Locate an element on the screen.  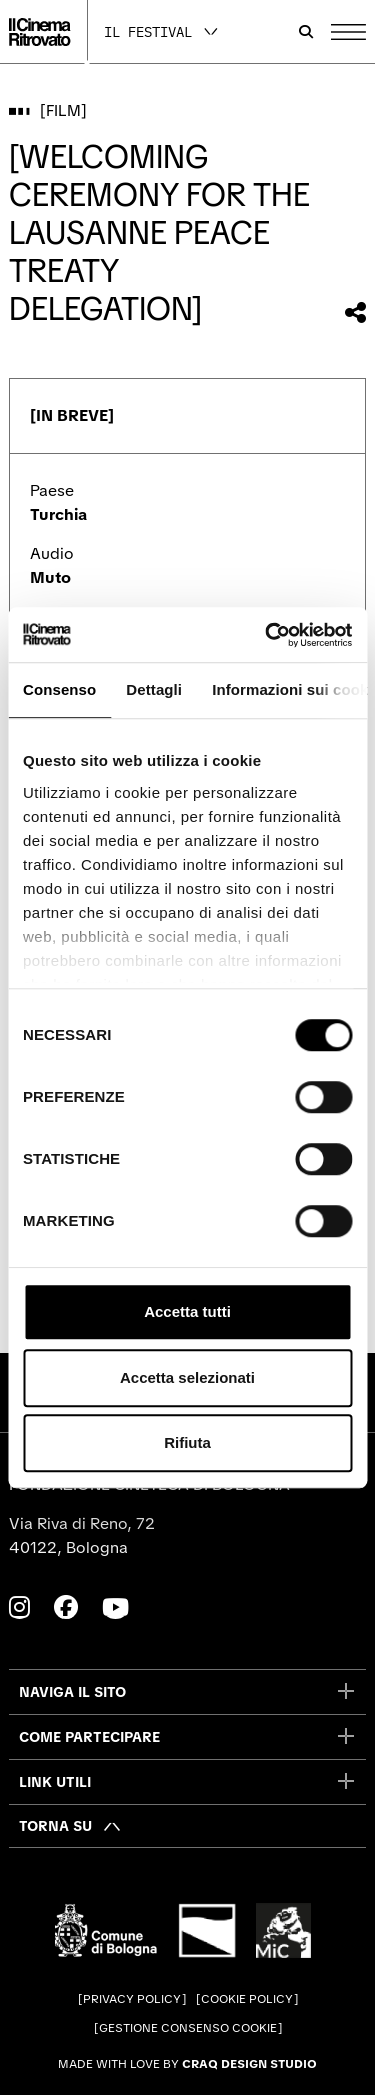
Cookie Policy is located at coordinates (247, 1999).